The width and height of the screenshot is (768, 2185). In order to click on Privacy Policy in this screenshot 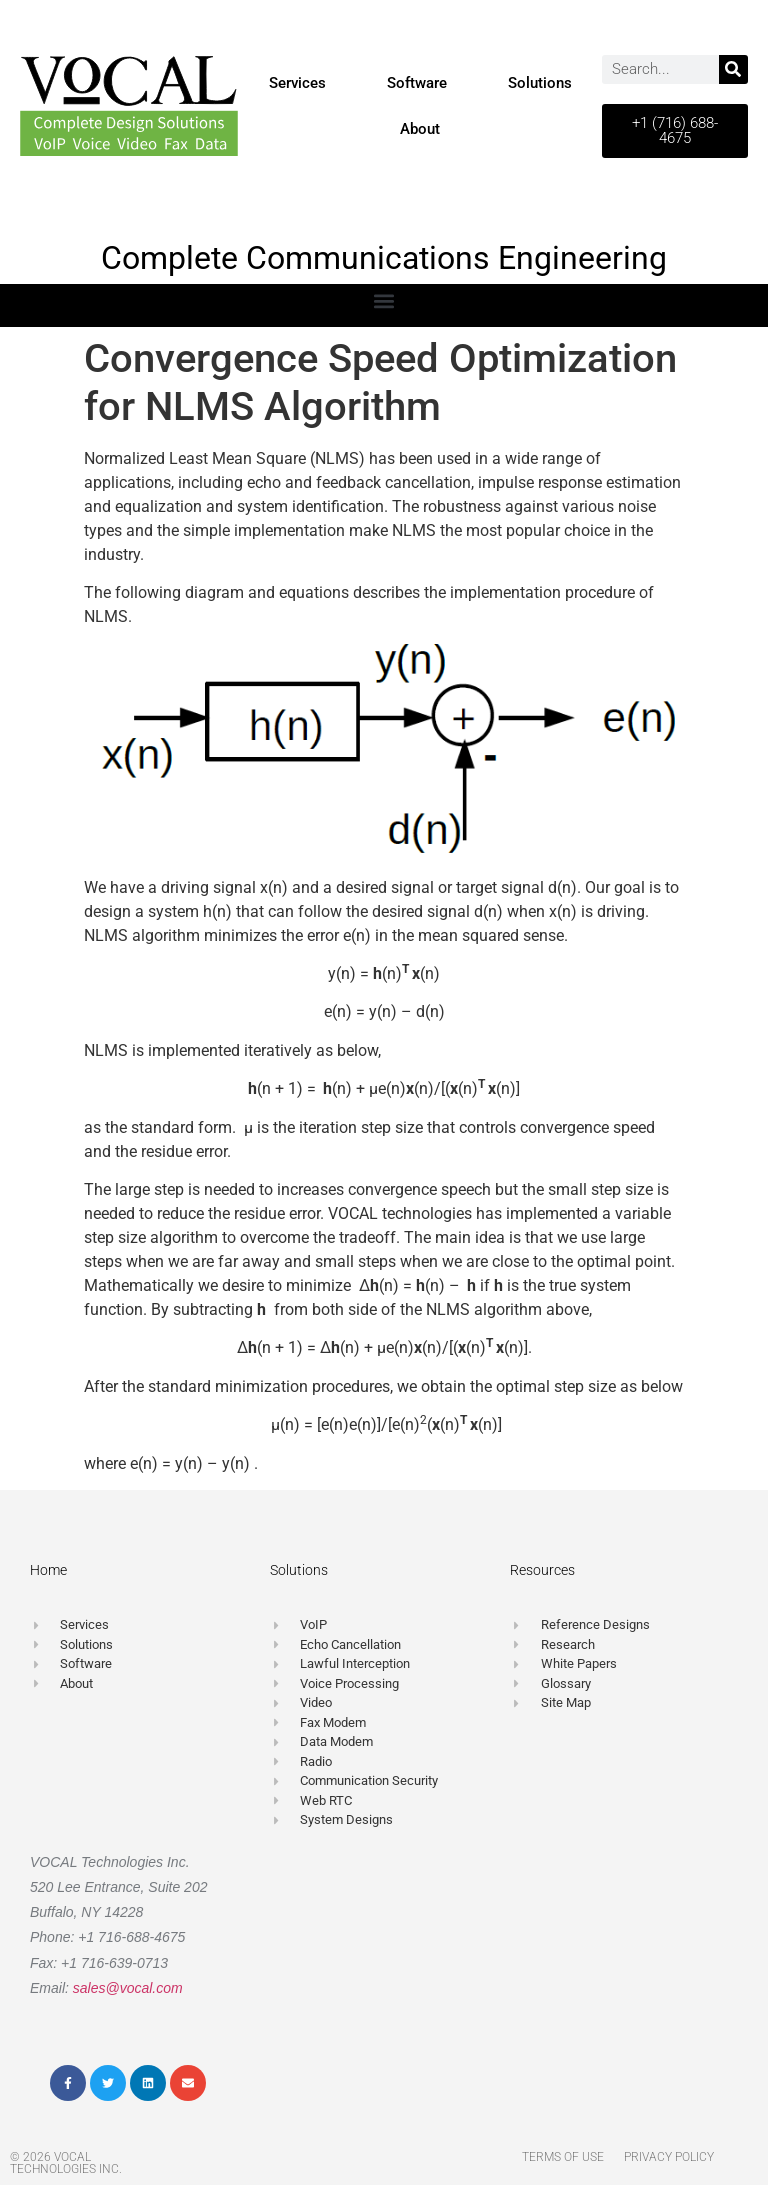, I will do `click(669, 2157)`.